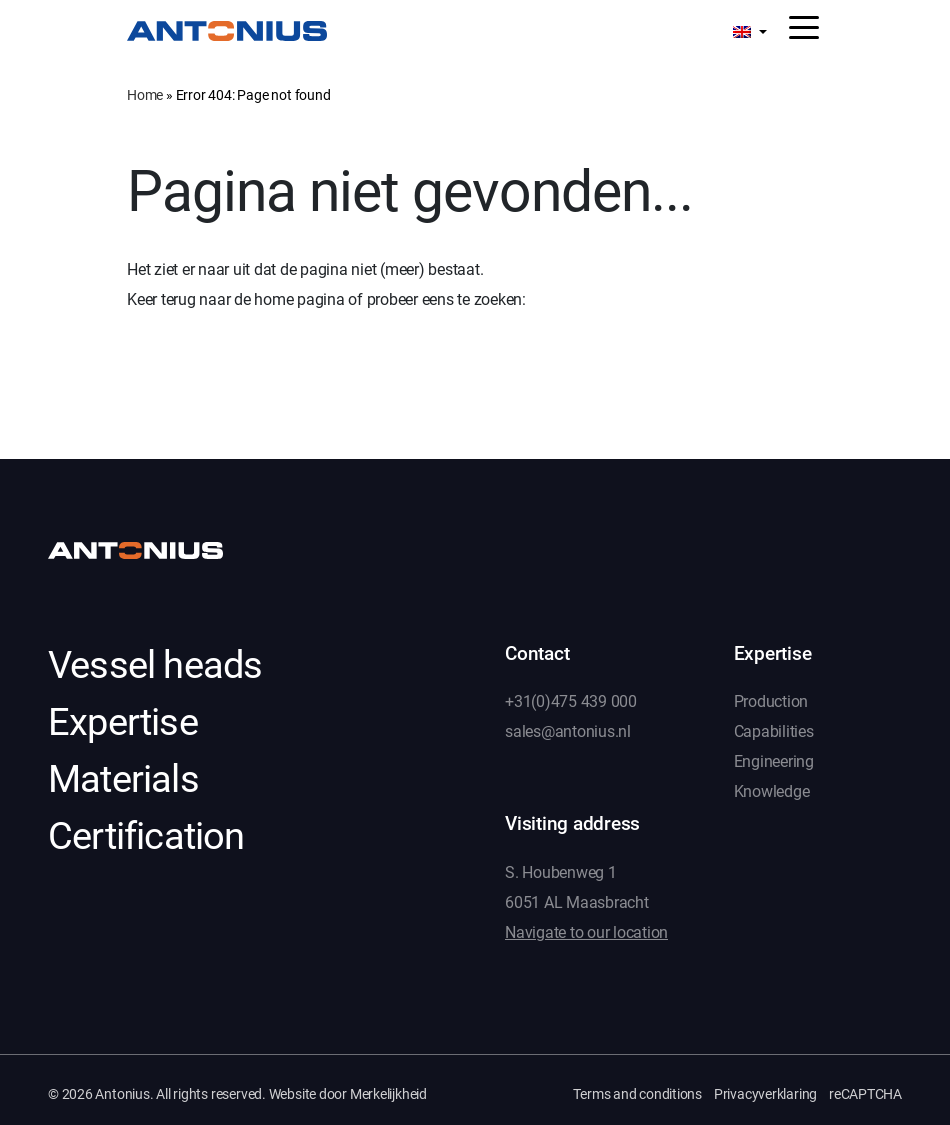 This screenshot has width=950, height=1125. What do you see at coordinates (388, 1094) in the screenshot?
I see `Merkelijkheid` at bounding box center [388, 1094].